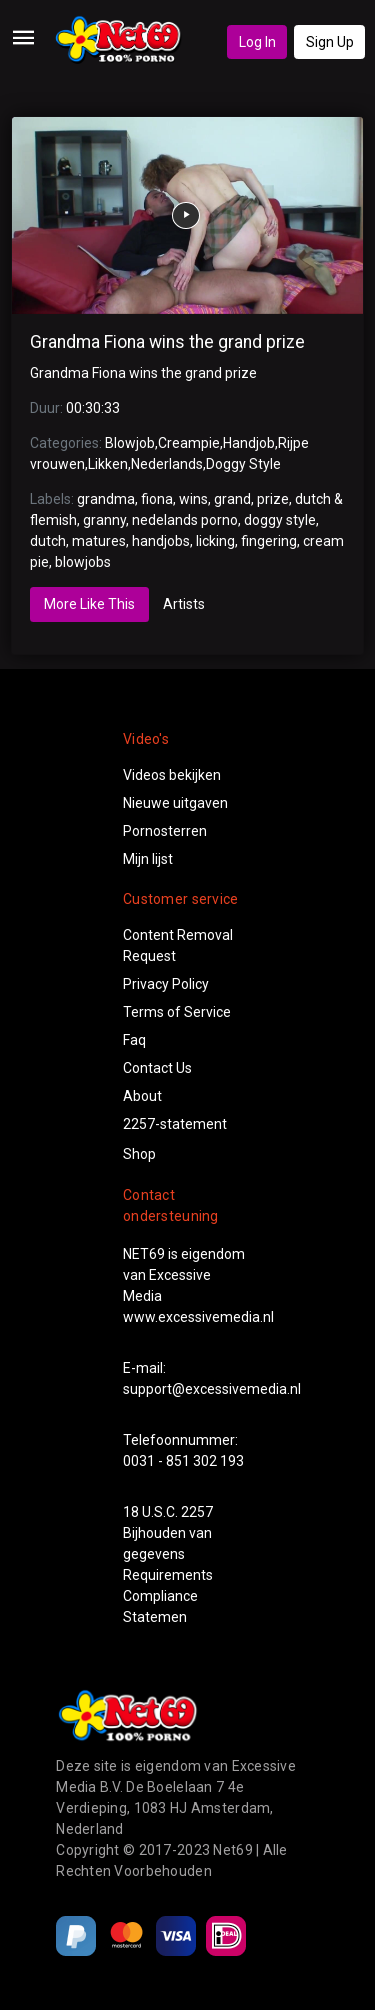  I want to click on Artists [tab], so click(184, 604).